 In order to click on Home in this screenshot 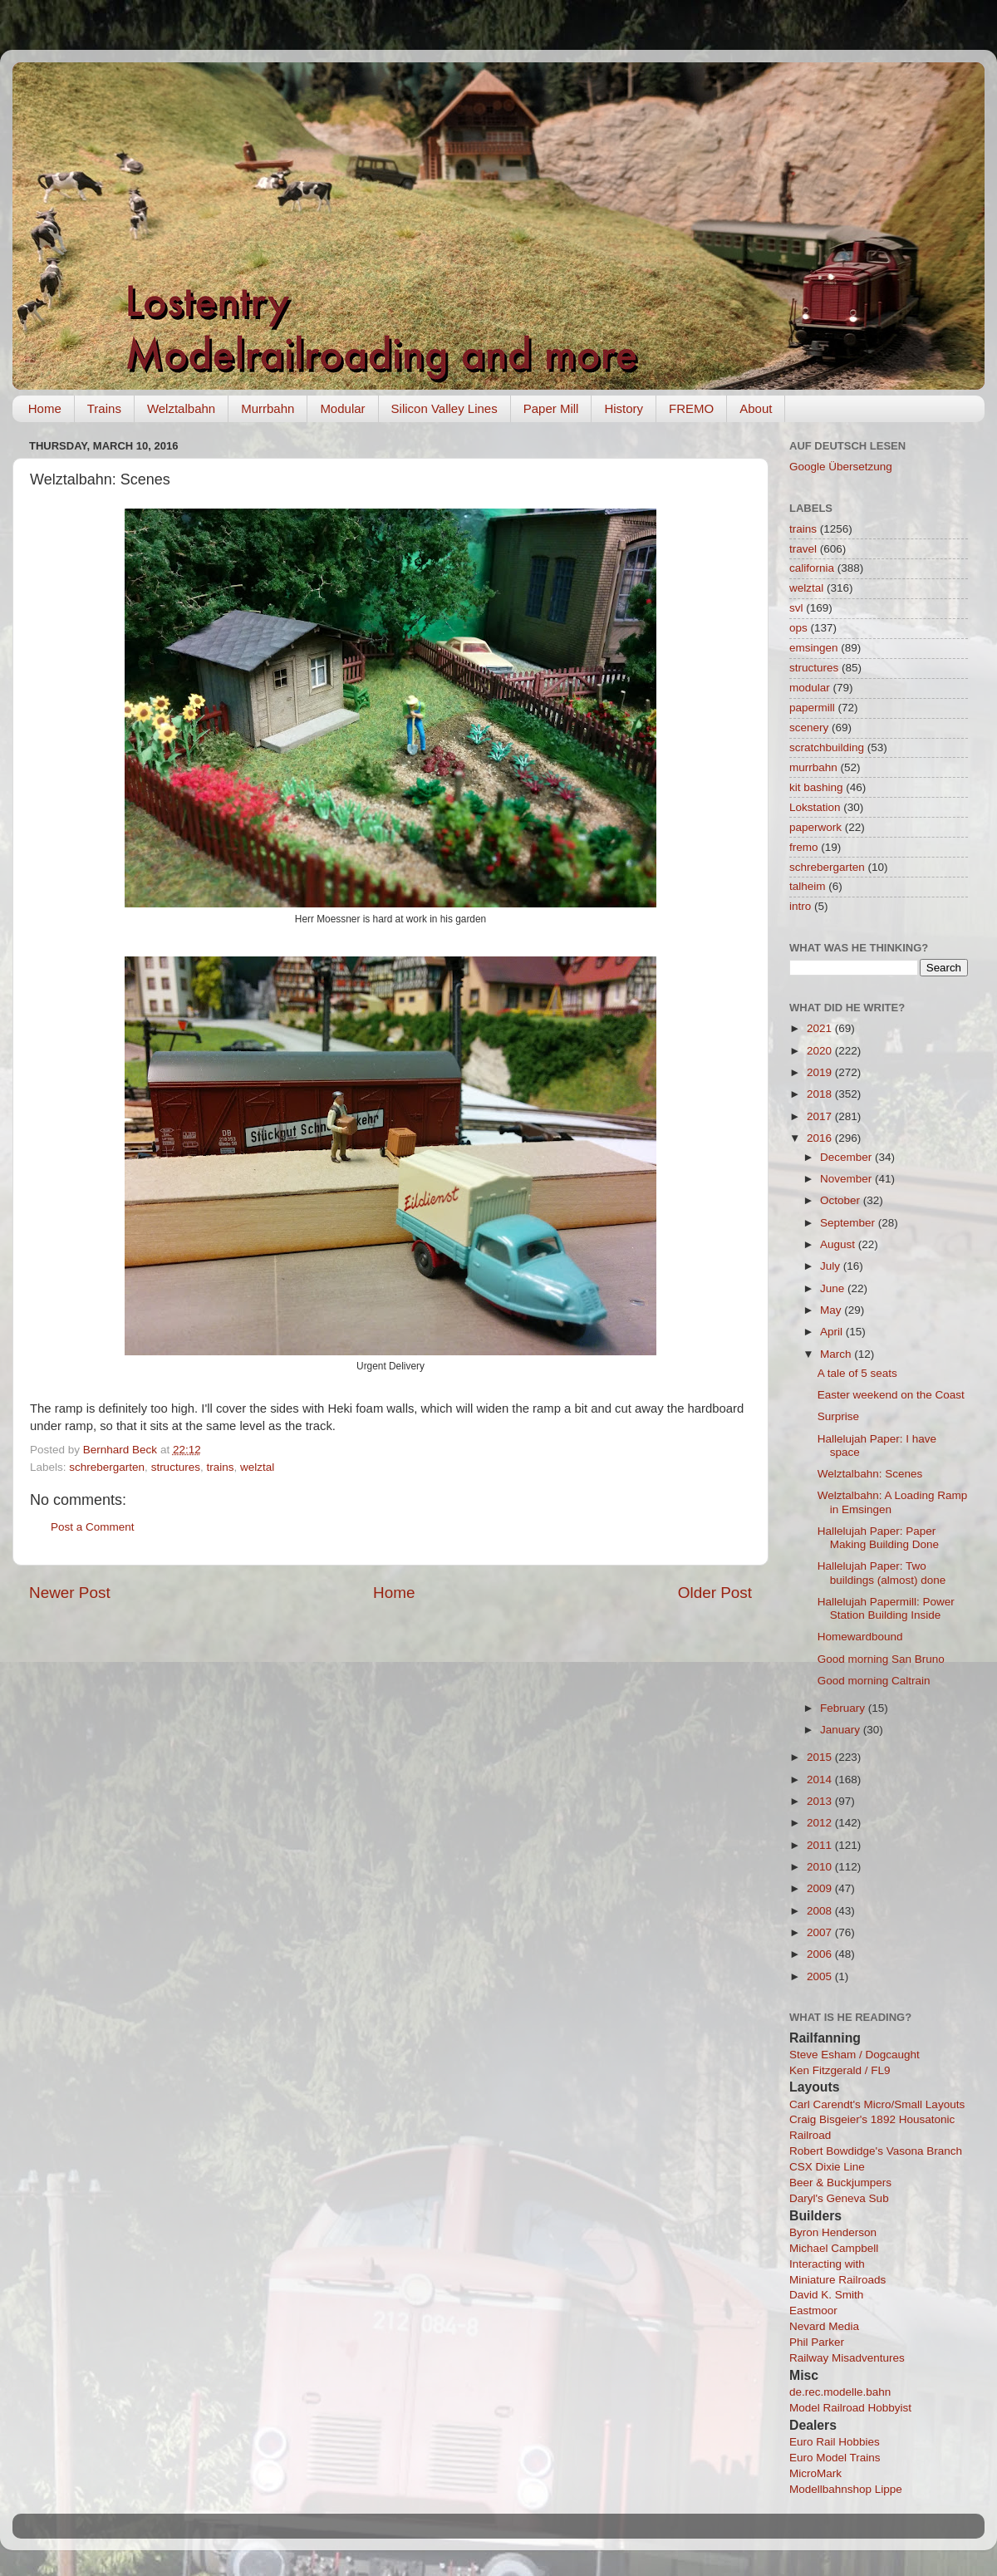, I will do `click(44, 408)`.